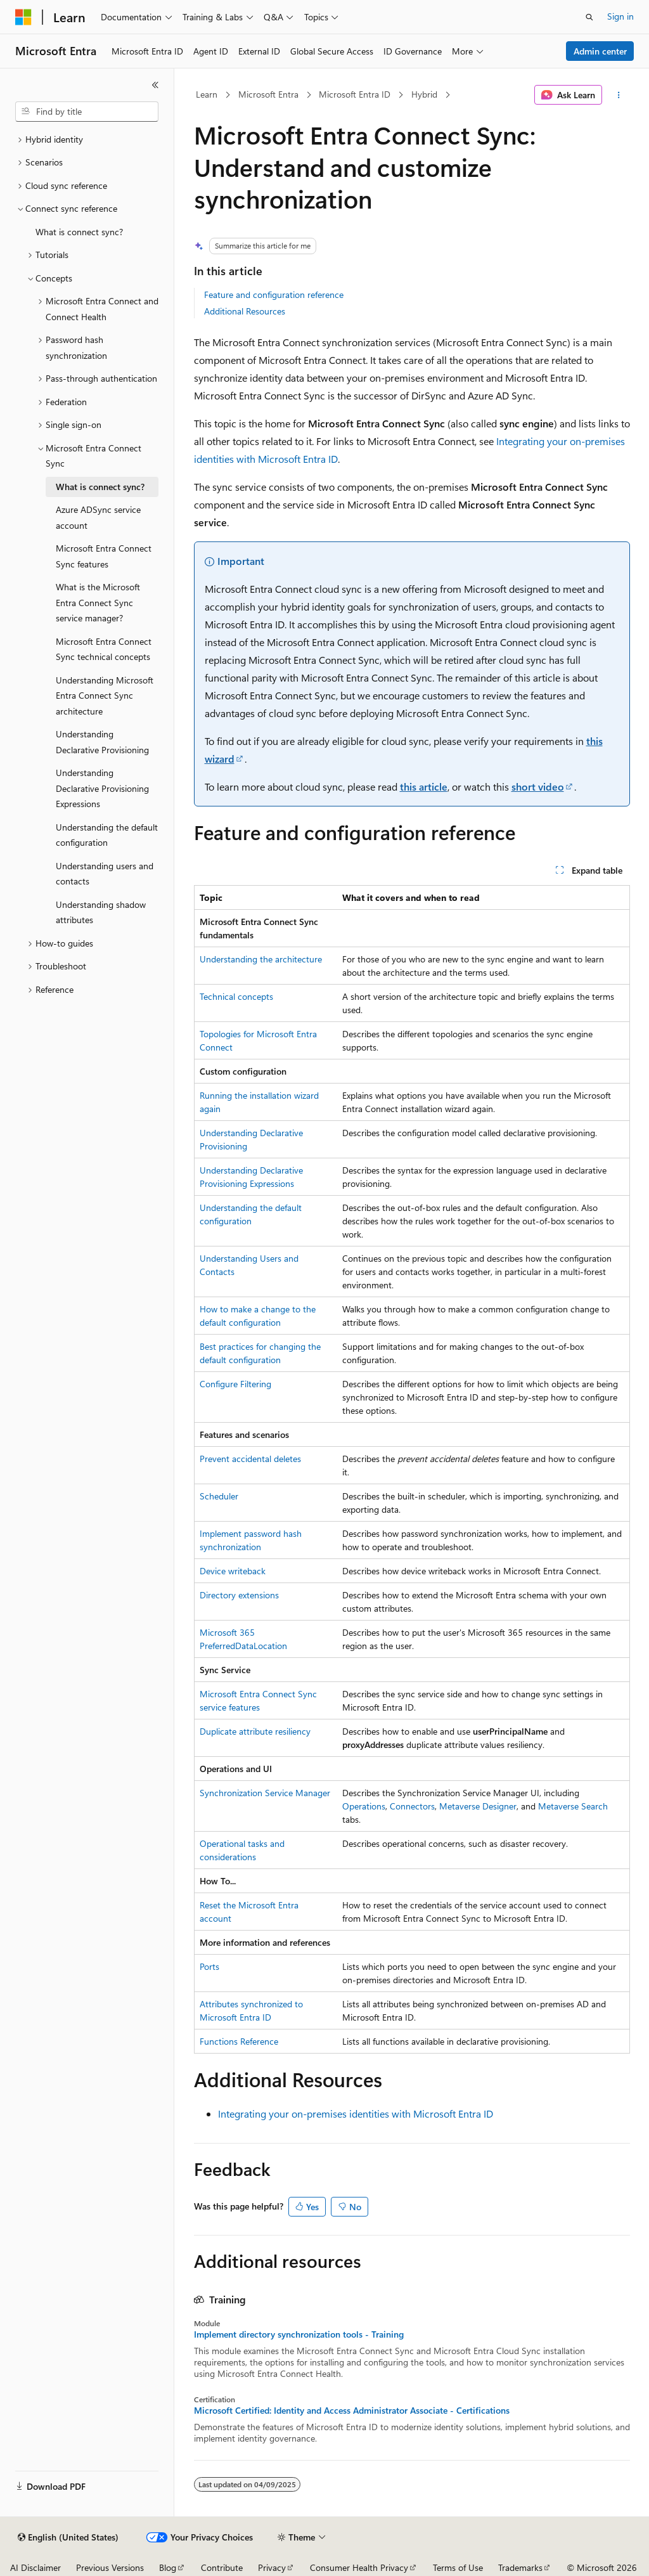  What do you see at coordinates (236, 996) in the screenshot?
I see `Technical concepts` at bounding box center [236, 996].